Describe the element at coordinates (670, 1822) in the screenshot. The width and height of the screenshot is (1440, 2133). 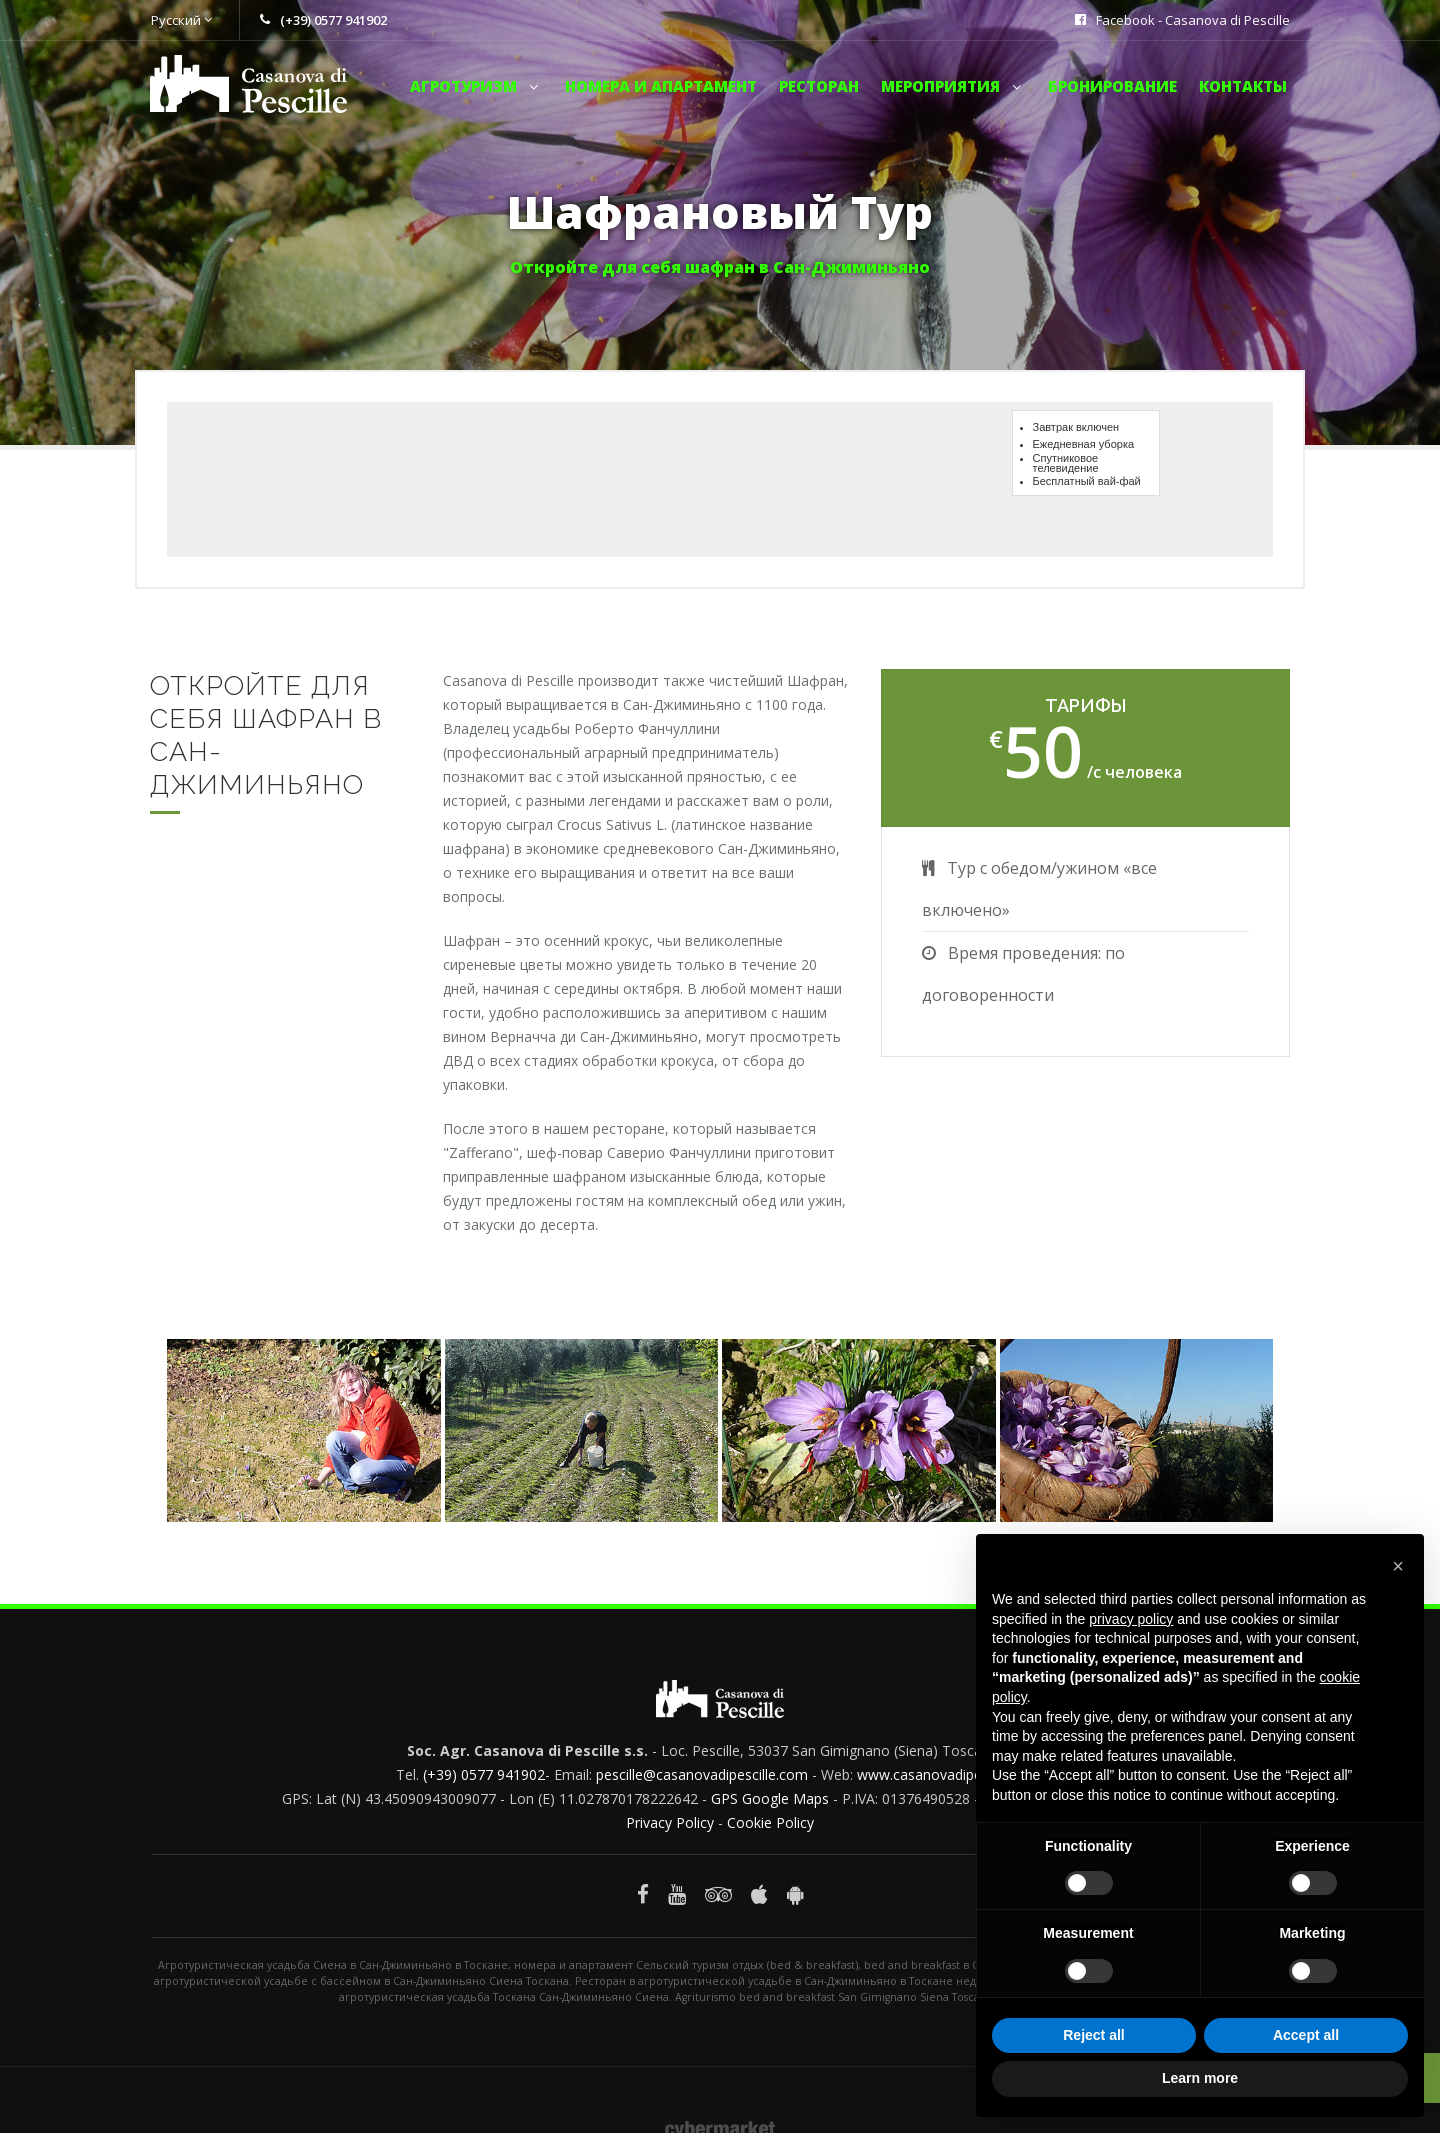
I see `Privacy Policy` at that location.